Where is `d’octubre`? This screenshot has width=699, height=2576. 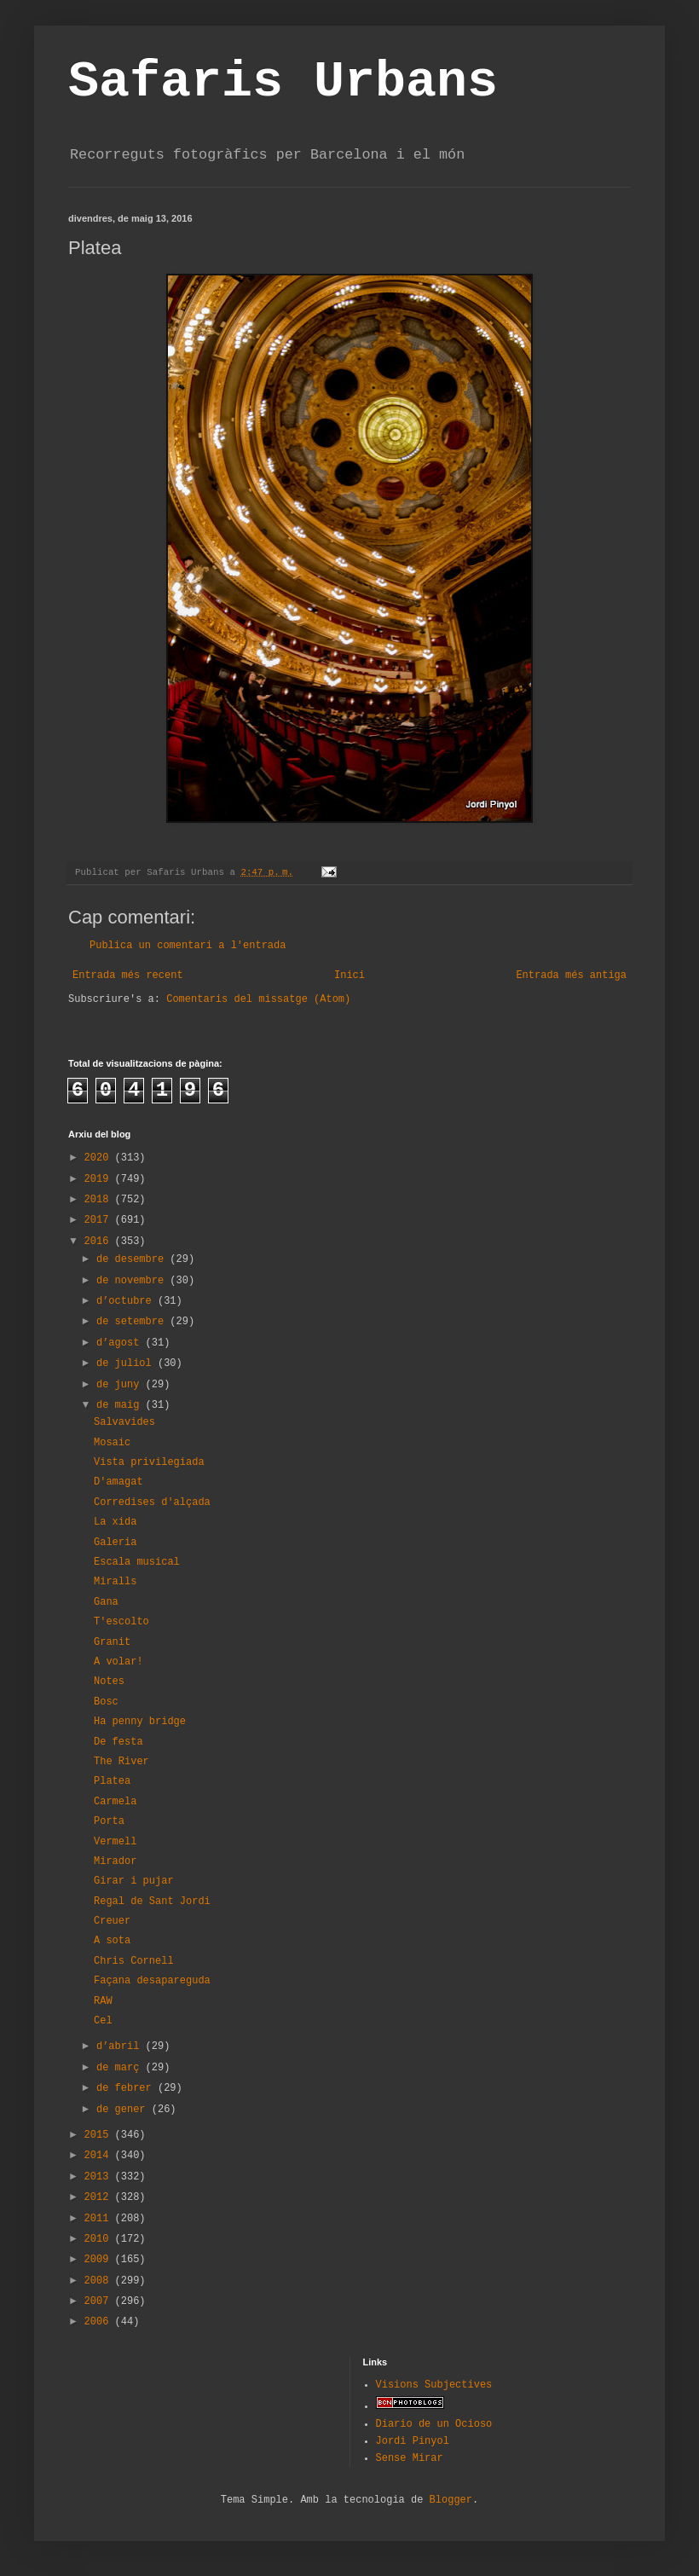
d’octubre is located at coordinates (127, 1301).